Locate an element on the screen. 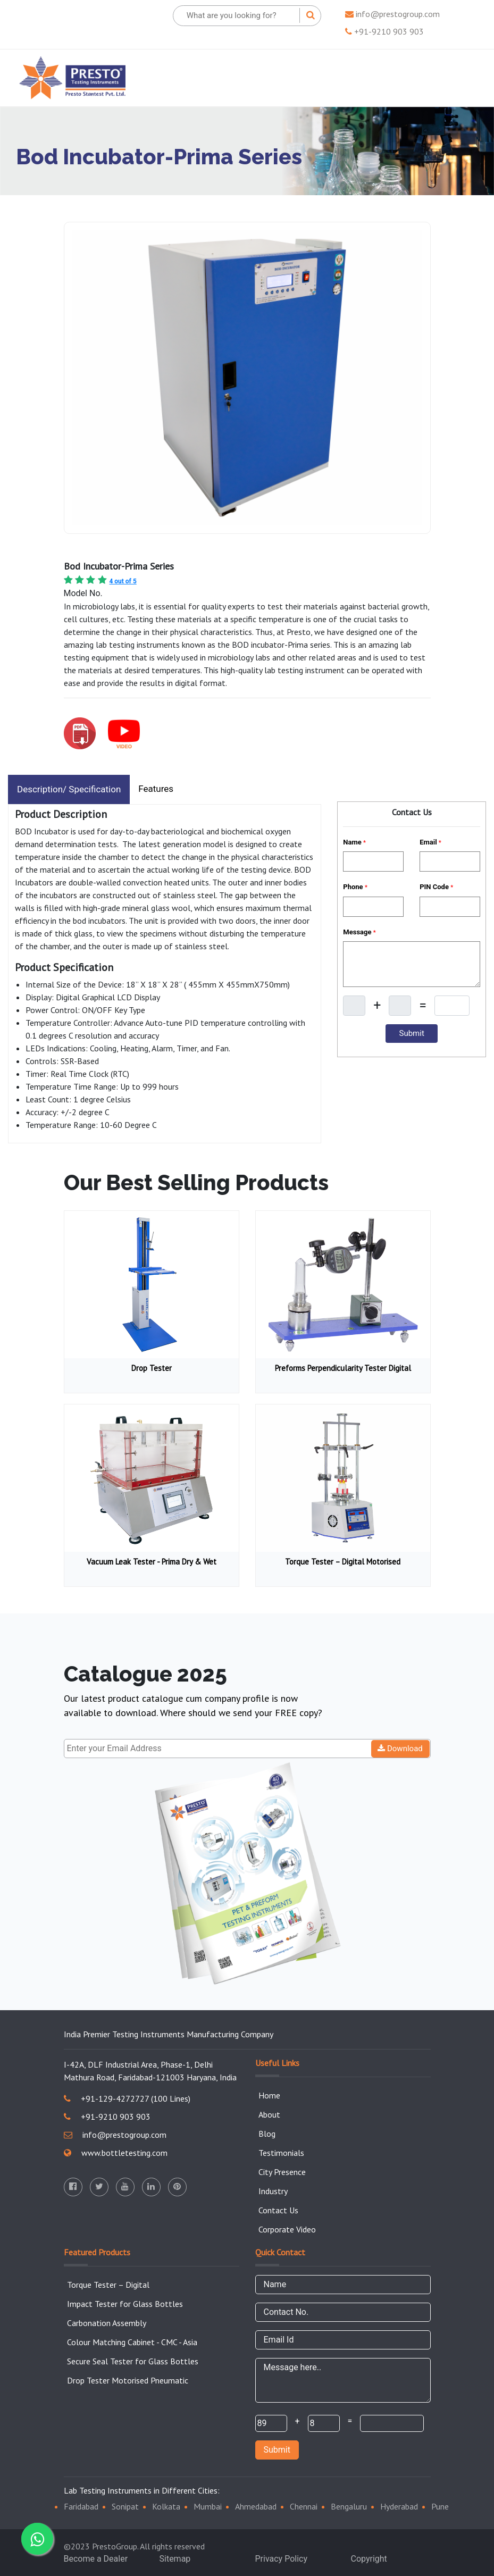  Carbonation Assembly is located at coordinates (106, 2323).